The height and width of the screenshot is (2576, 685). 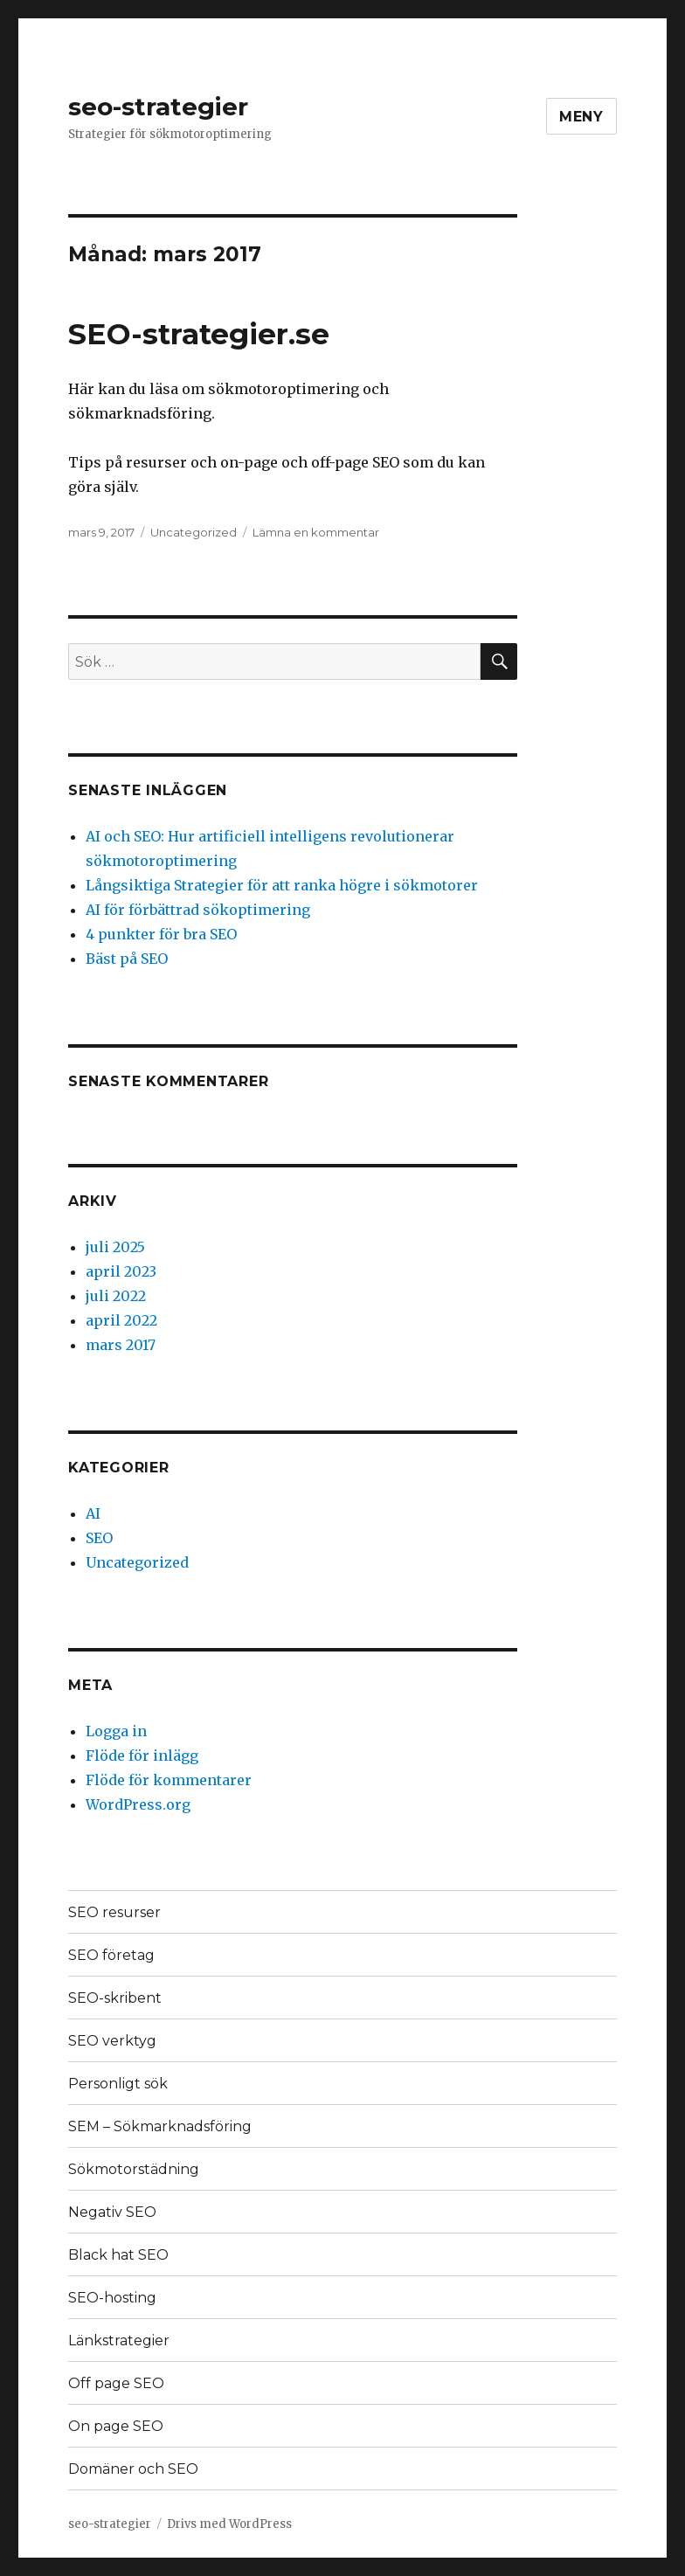 I want to click on On page SEO, so click(x=115, y=2426).